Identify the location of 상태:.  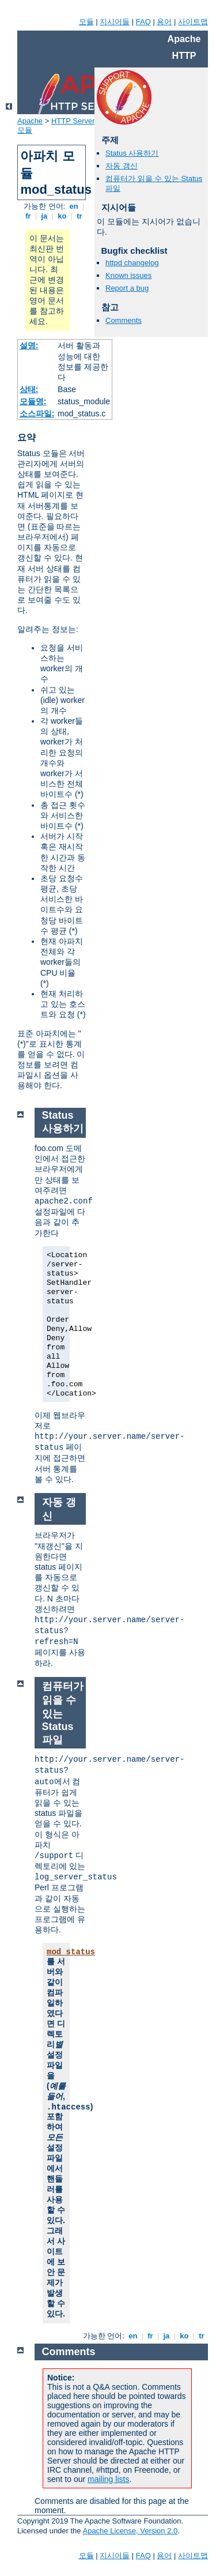
(29, 389).